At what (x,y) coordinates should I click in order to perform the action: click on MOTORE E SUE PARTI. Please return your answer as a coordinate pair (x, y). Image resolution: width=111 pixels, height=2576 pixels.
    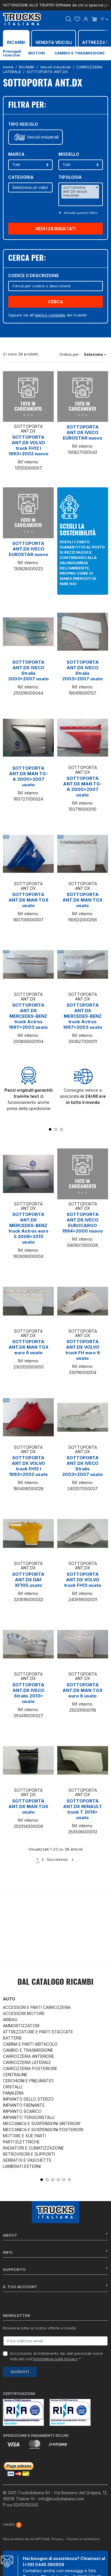
    Looking at the image, I should click on (24, 2135).